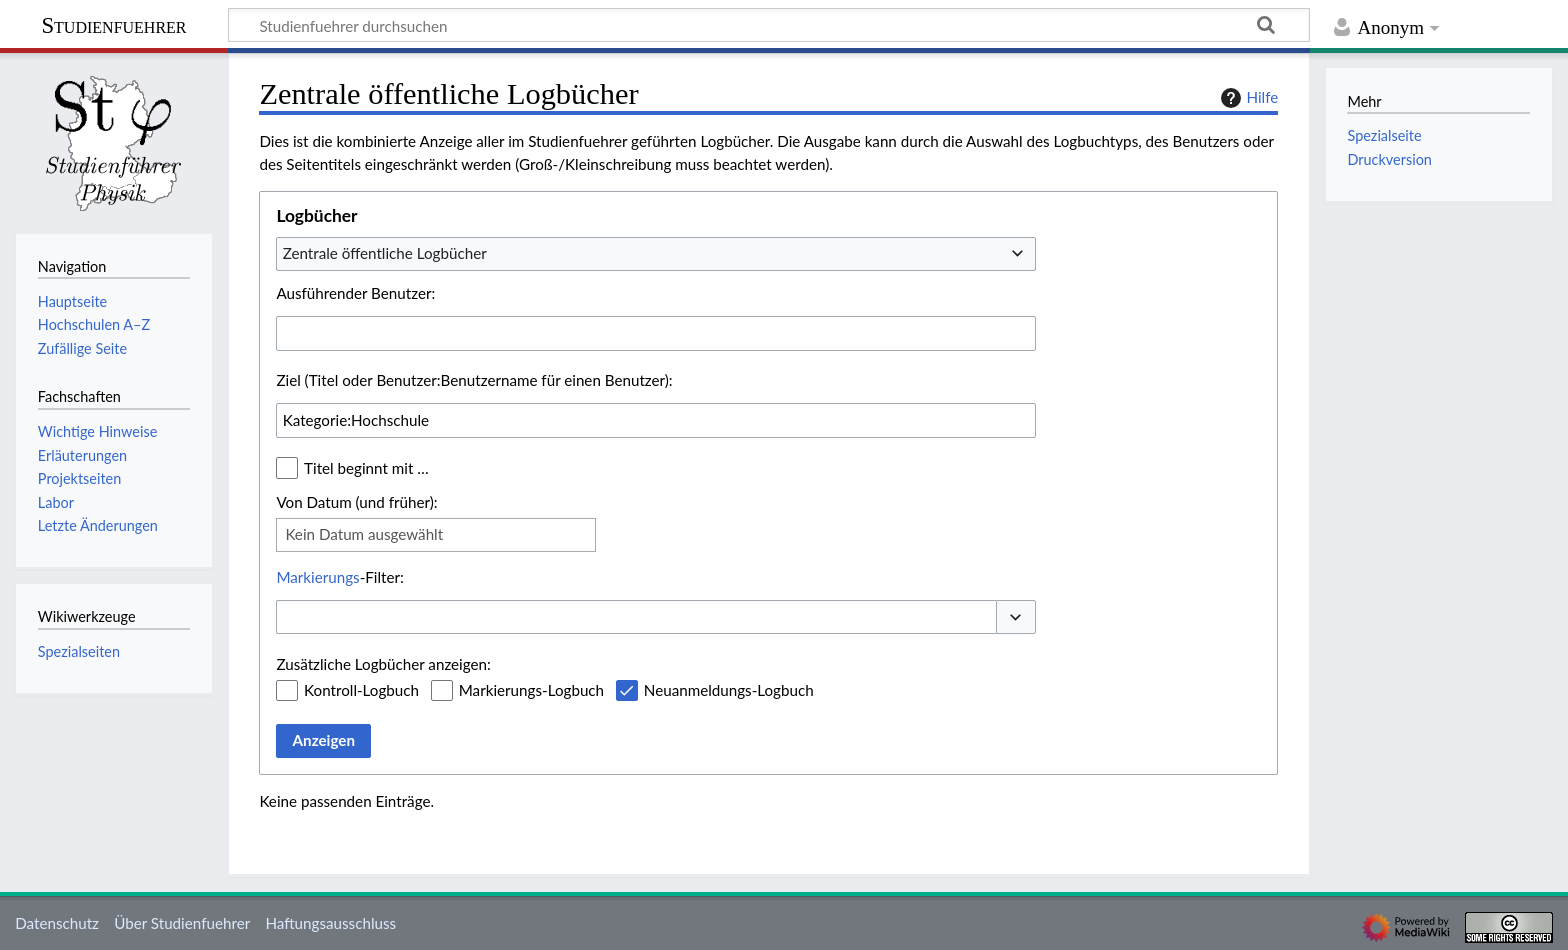 The height and width of the screenshot is (950, 1568). Describe the element at coordinates (317, 577) in the screenshot. I see `Markierungs` at that location.